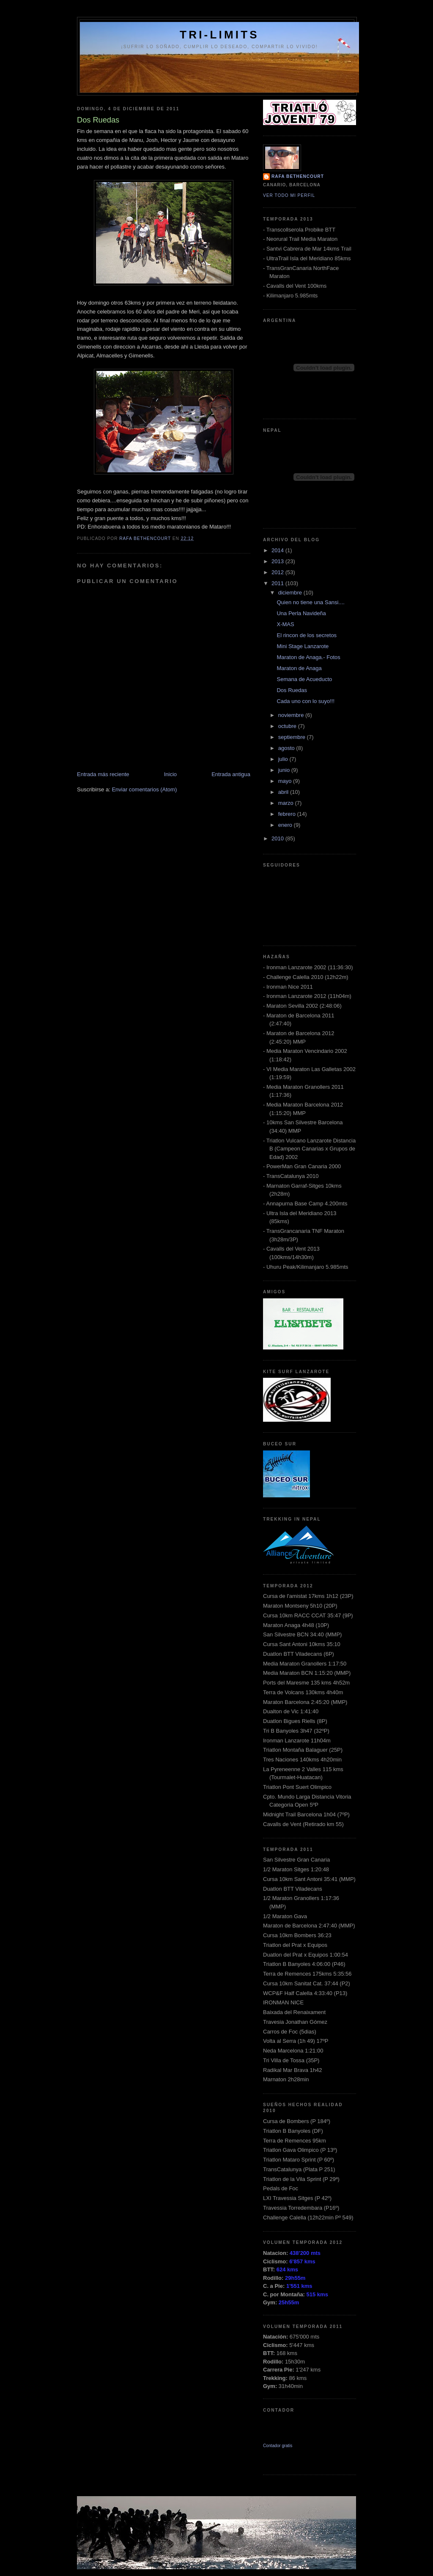 This screenshot has width=433, height=2576. Describe the element at coordinates (285, 624) in the screenshot. I see `X-MAS` at that location.